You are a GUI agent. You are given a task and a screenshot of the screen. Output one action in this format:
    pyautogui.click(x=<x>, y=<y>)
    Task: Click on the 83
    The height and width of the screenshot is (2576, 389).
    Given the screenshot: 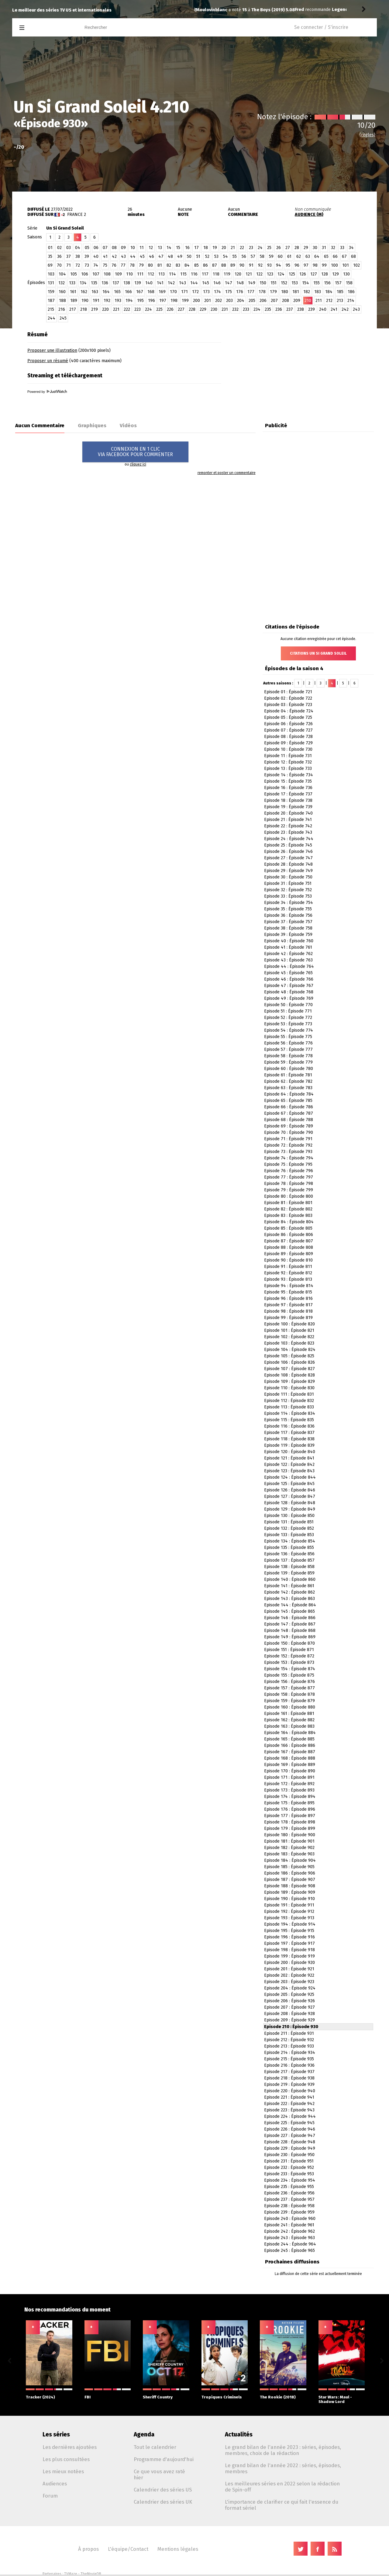 What is the action you would take?
    pyautogui.click(x=178, y=265)
    